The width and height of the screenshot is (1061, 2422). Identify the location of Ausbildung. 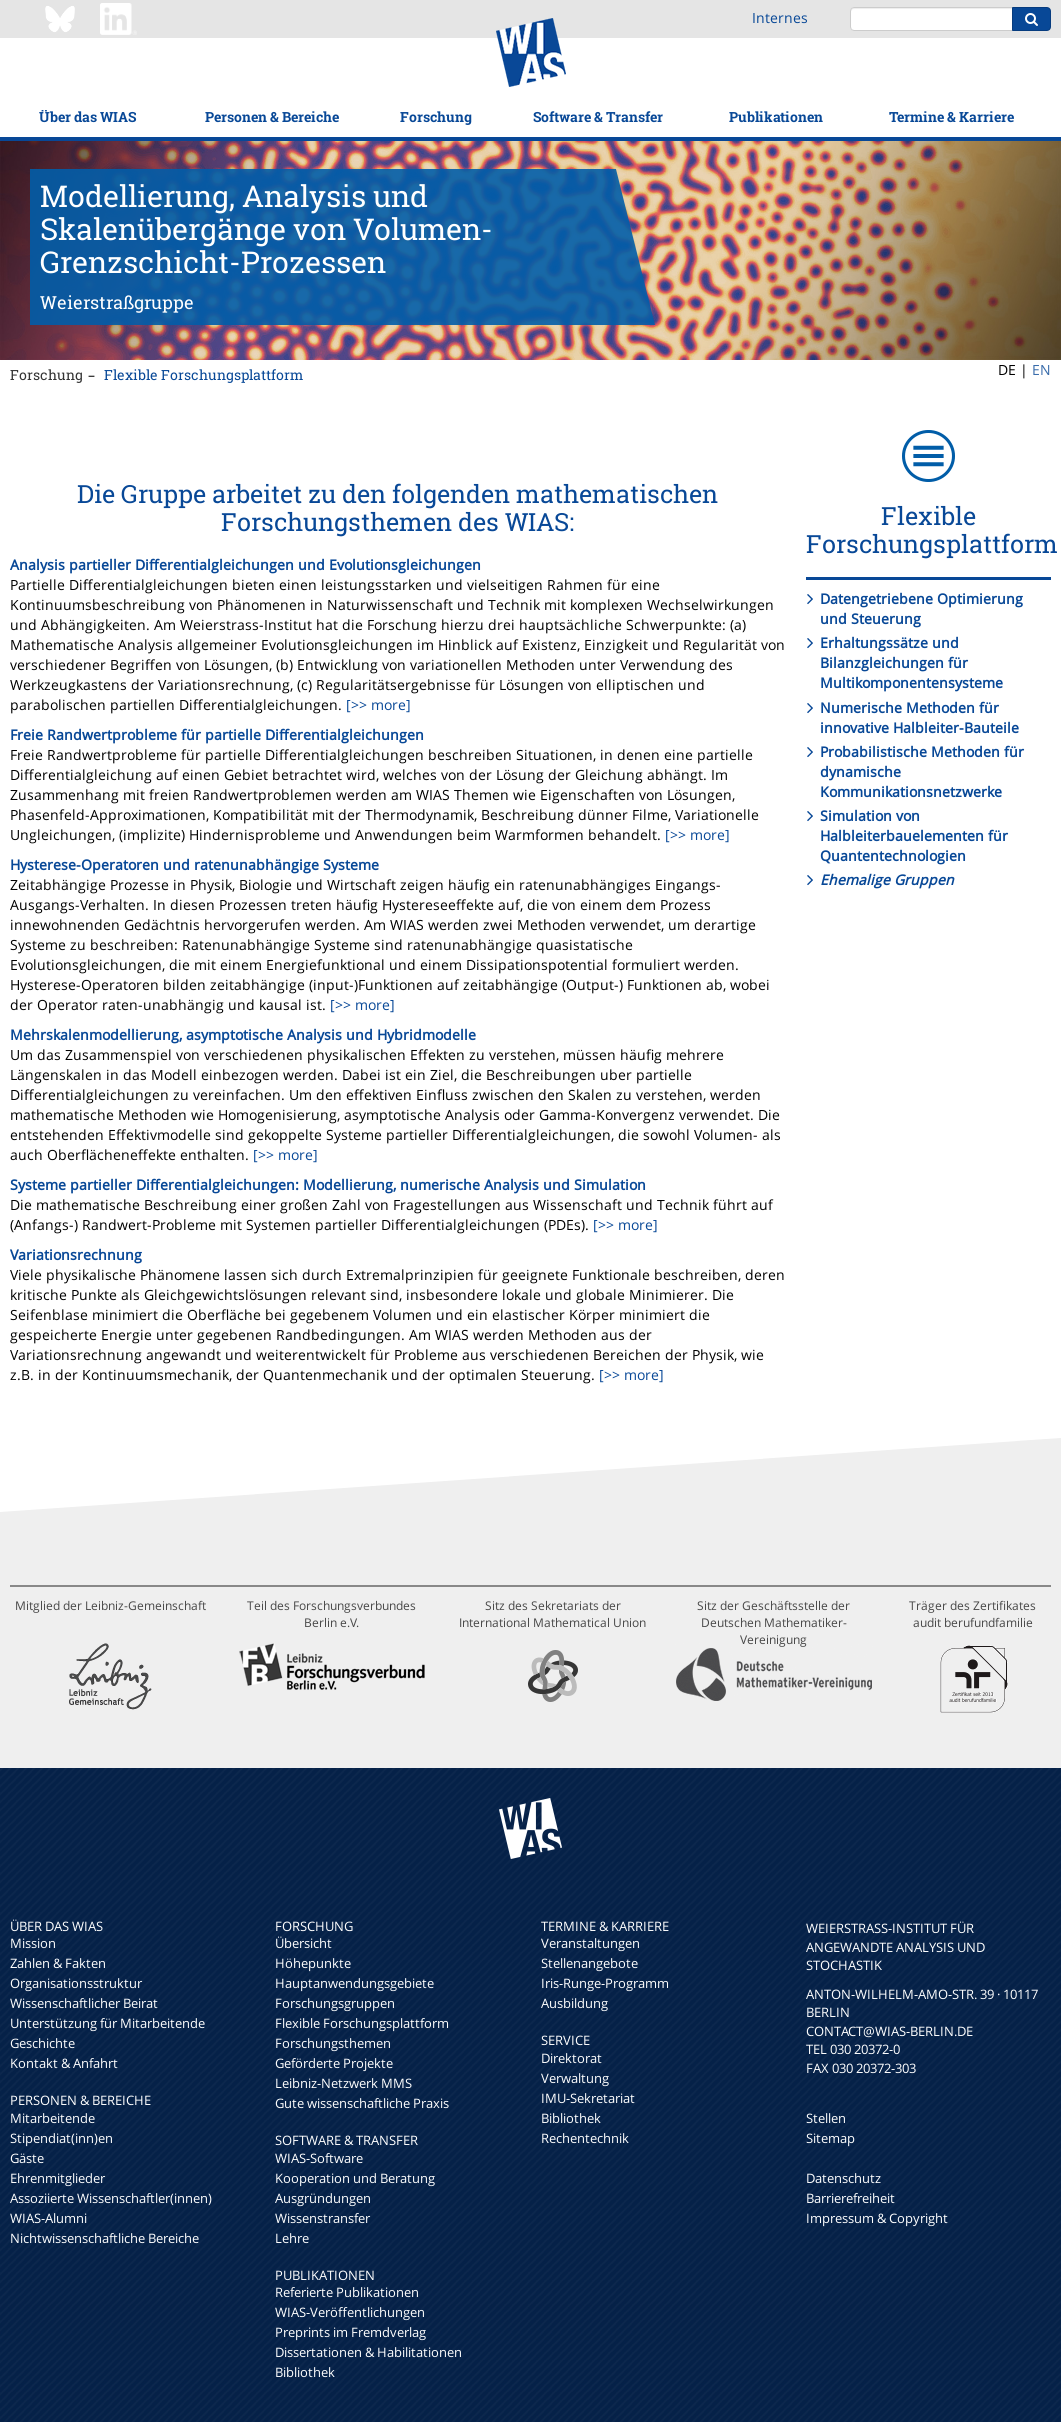
(574, 2003).